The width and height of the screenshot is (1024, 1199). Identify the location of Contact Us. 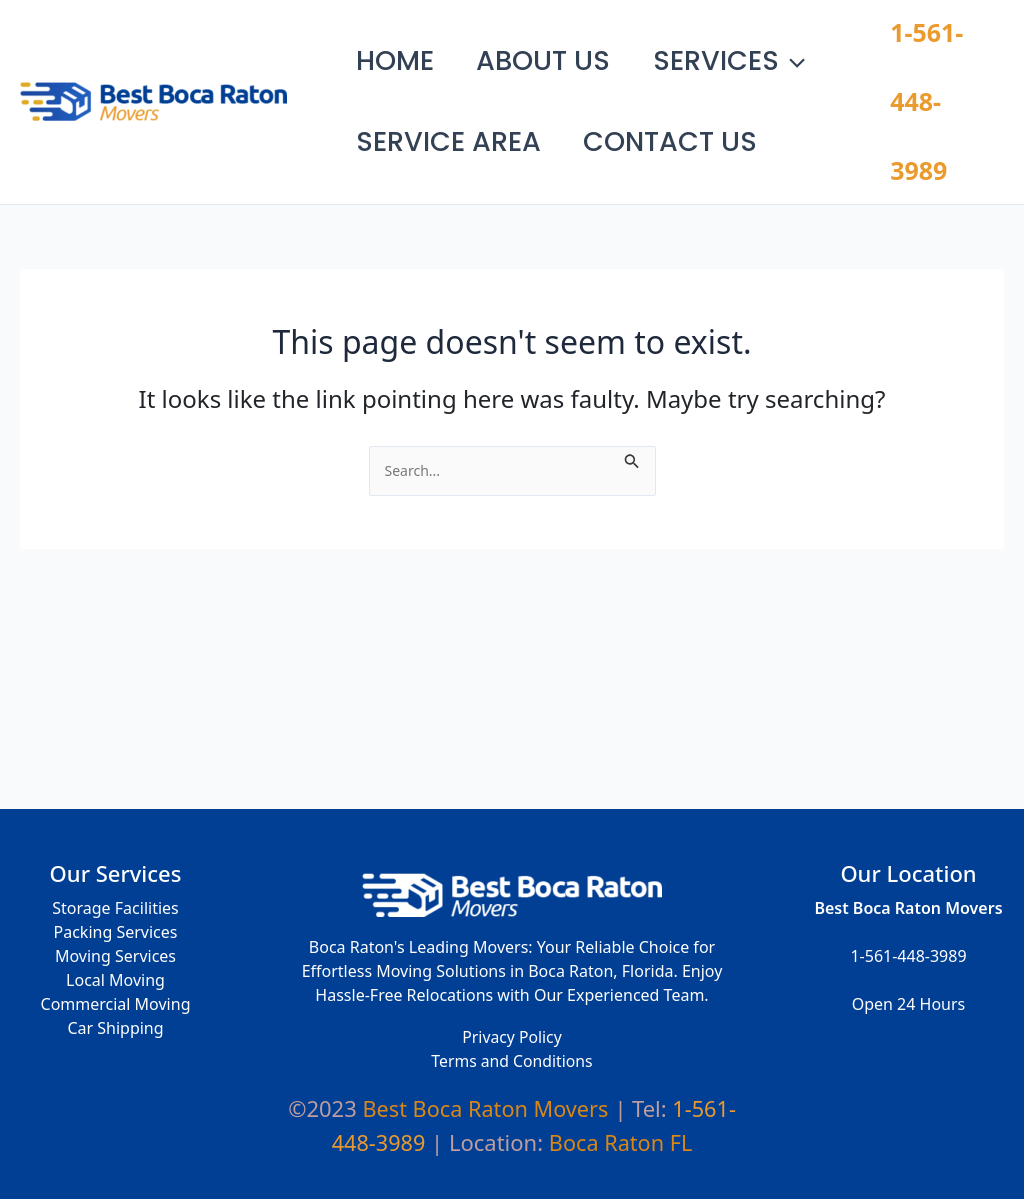
(688, 133).